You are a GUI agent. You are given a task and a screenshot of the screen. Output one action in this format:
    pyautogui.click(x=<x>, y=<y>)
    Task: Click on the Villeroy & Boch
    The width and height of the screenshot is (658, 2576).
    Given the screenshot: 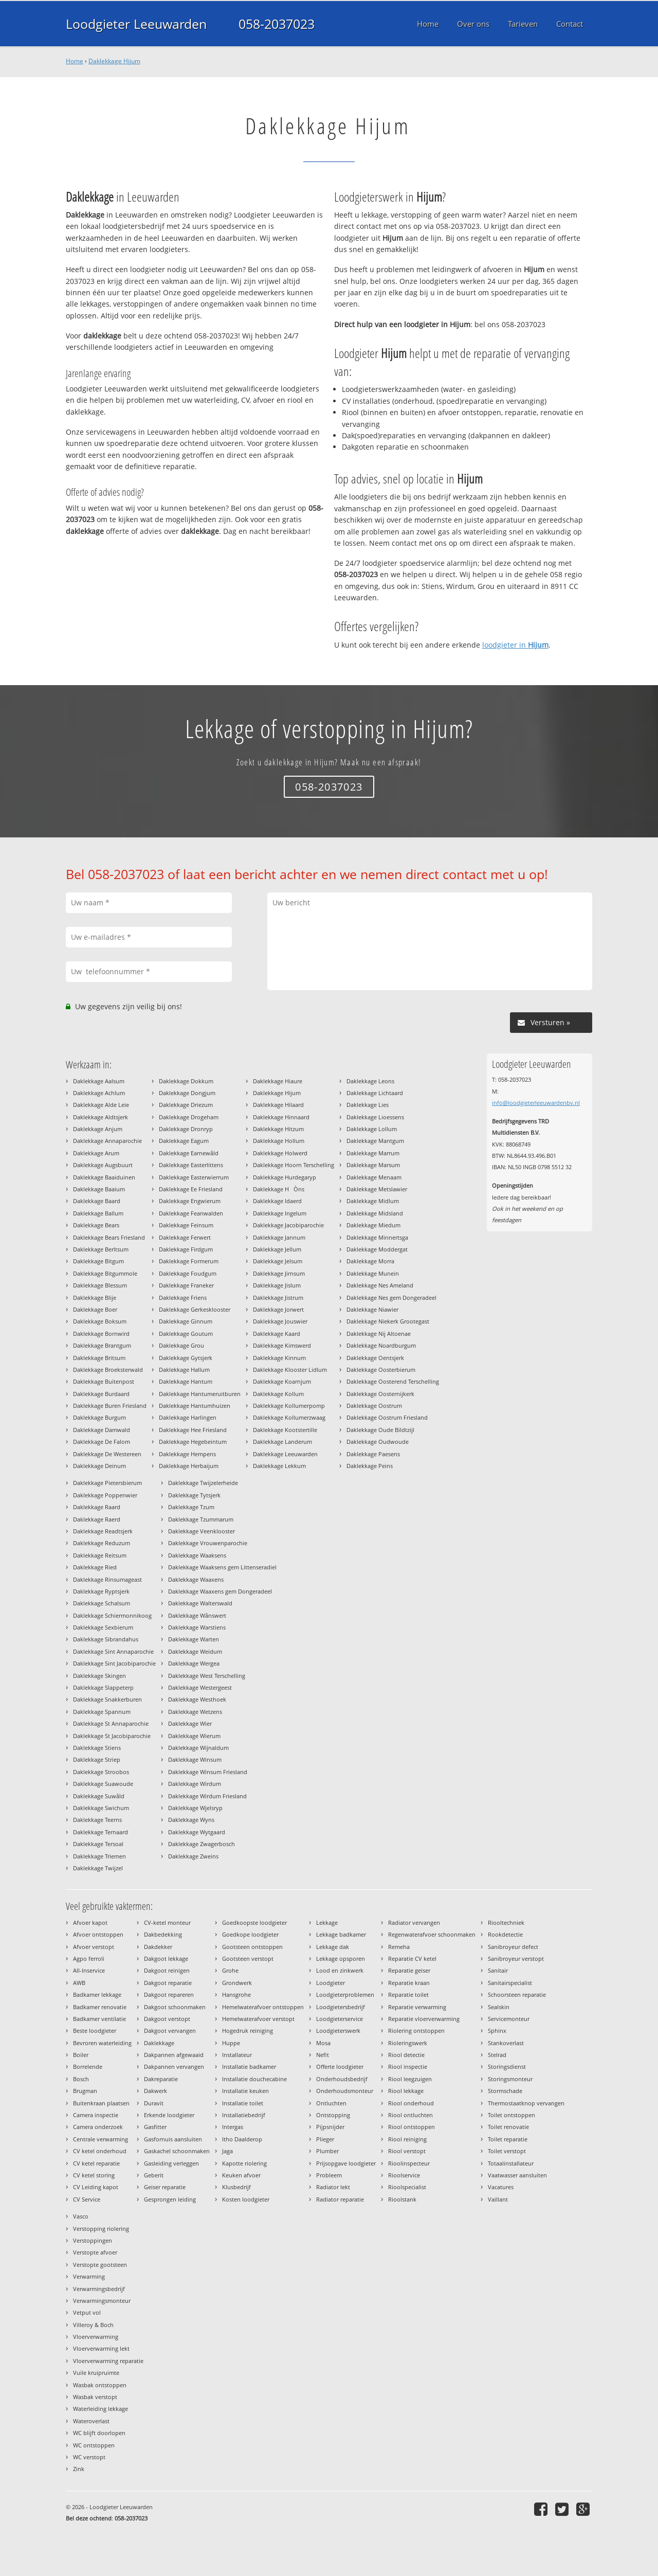 What is the action you would take?
    pyautogui.click(x=93, y=2325)
    